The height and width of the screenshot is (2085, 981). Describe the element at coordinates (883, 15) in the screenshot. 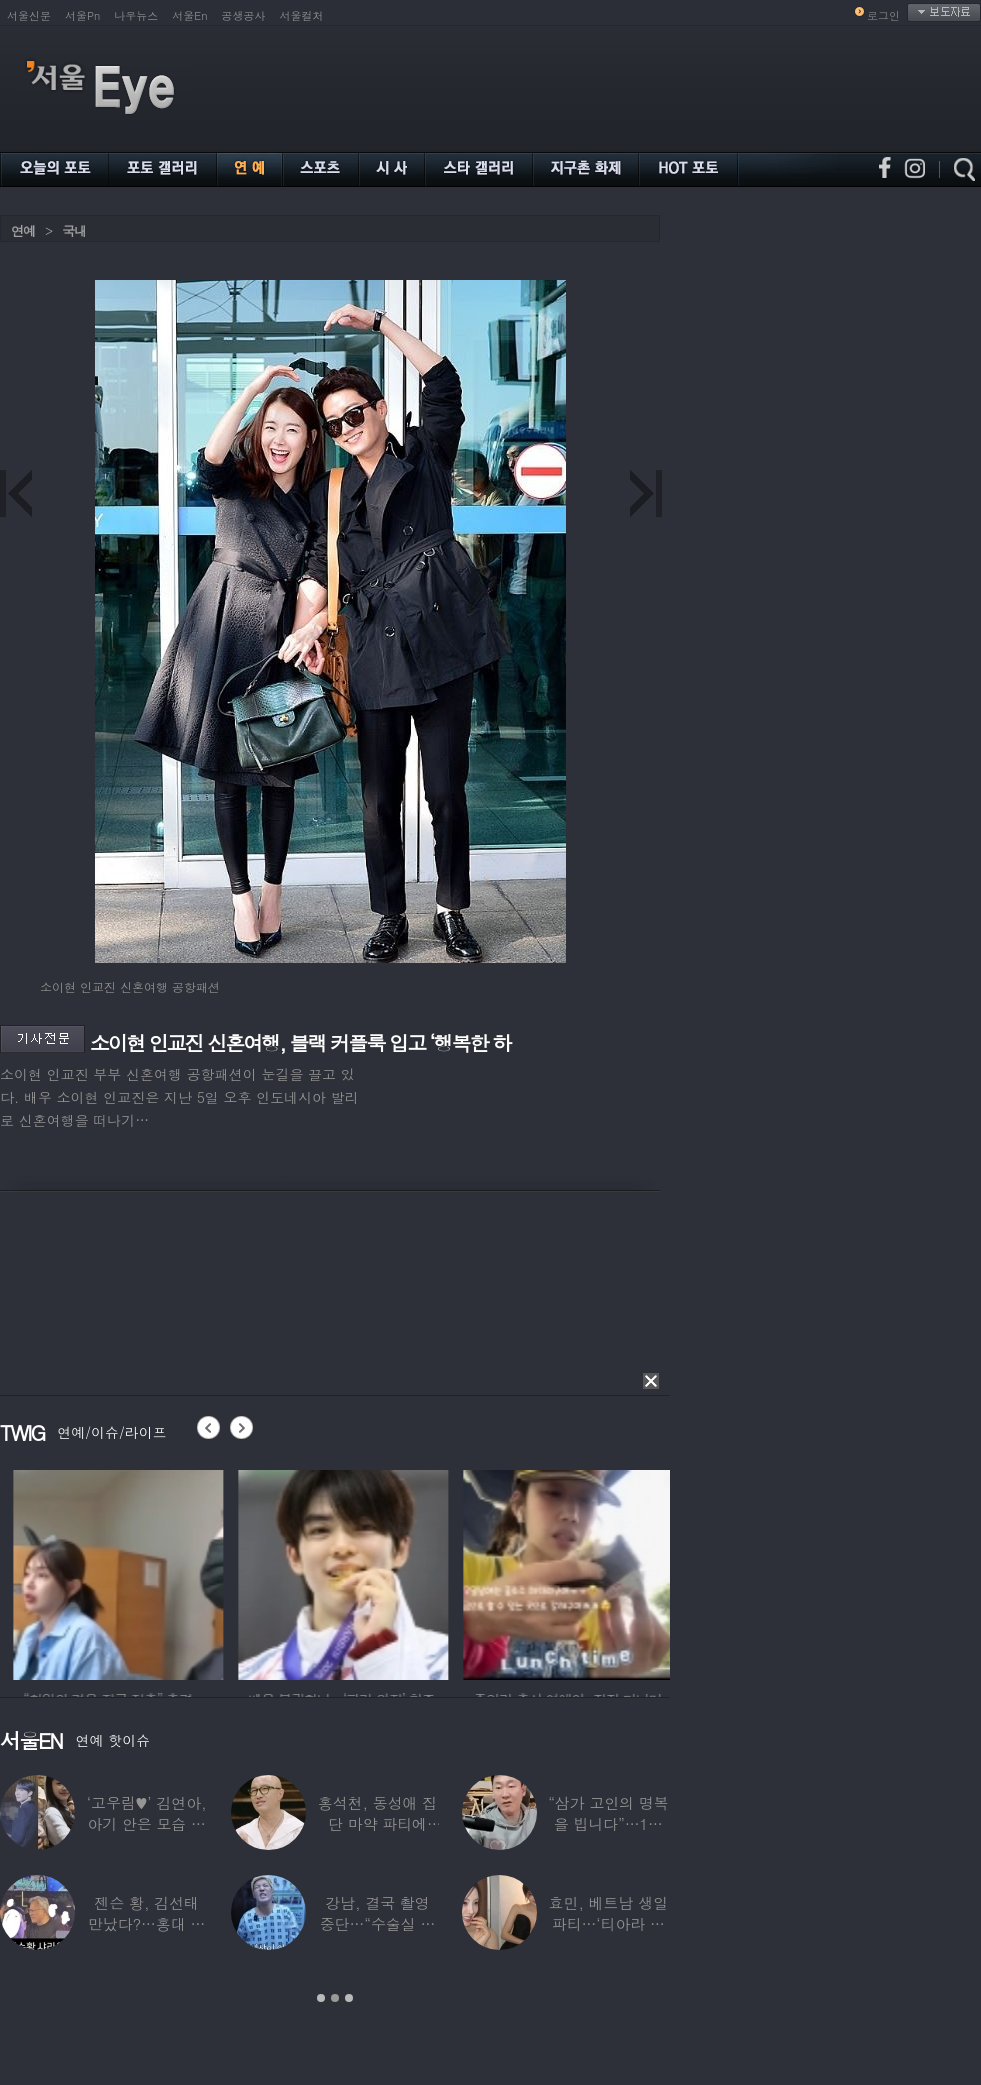

I see `로그인` at that location.